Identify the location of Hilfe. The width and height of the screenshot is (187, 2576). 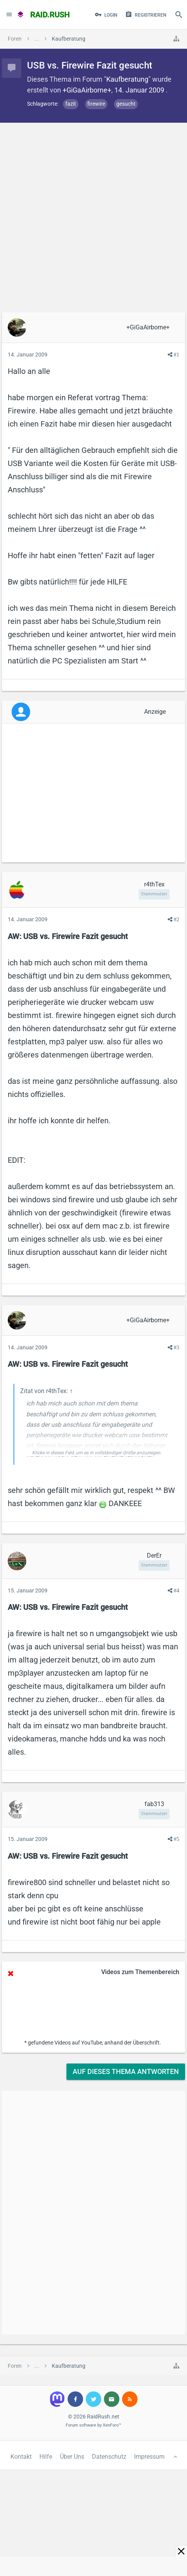
(45, 2456).